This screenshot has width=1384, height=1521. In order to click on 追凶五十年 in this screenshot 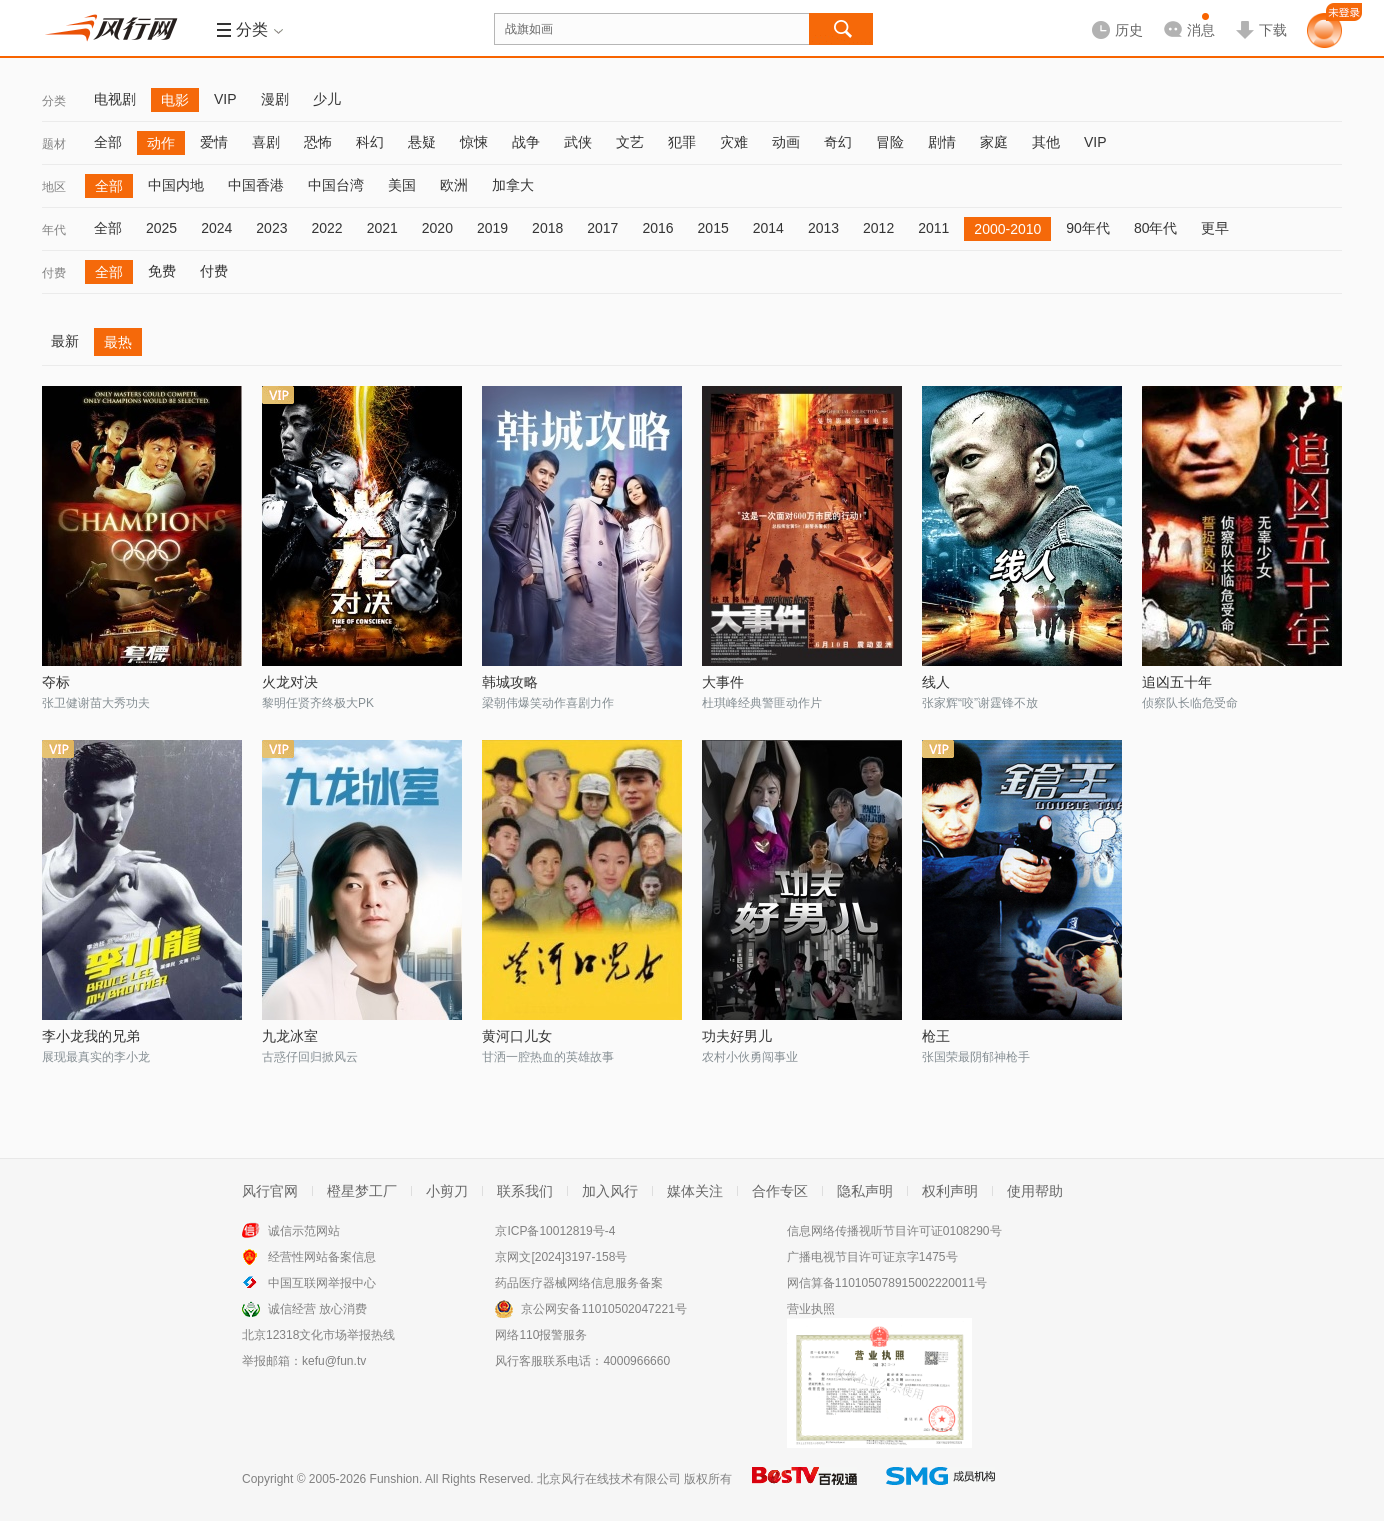, I will do `click(1177, 682)`.